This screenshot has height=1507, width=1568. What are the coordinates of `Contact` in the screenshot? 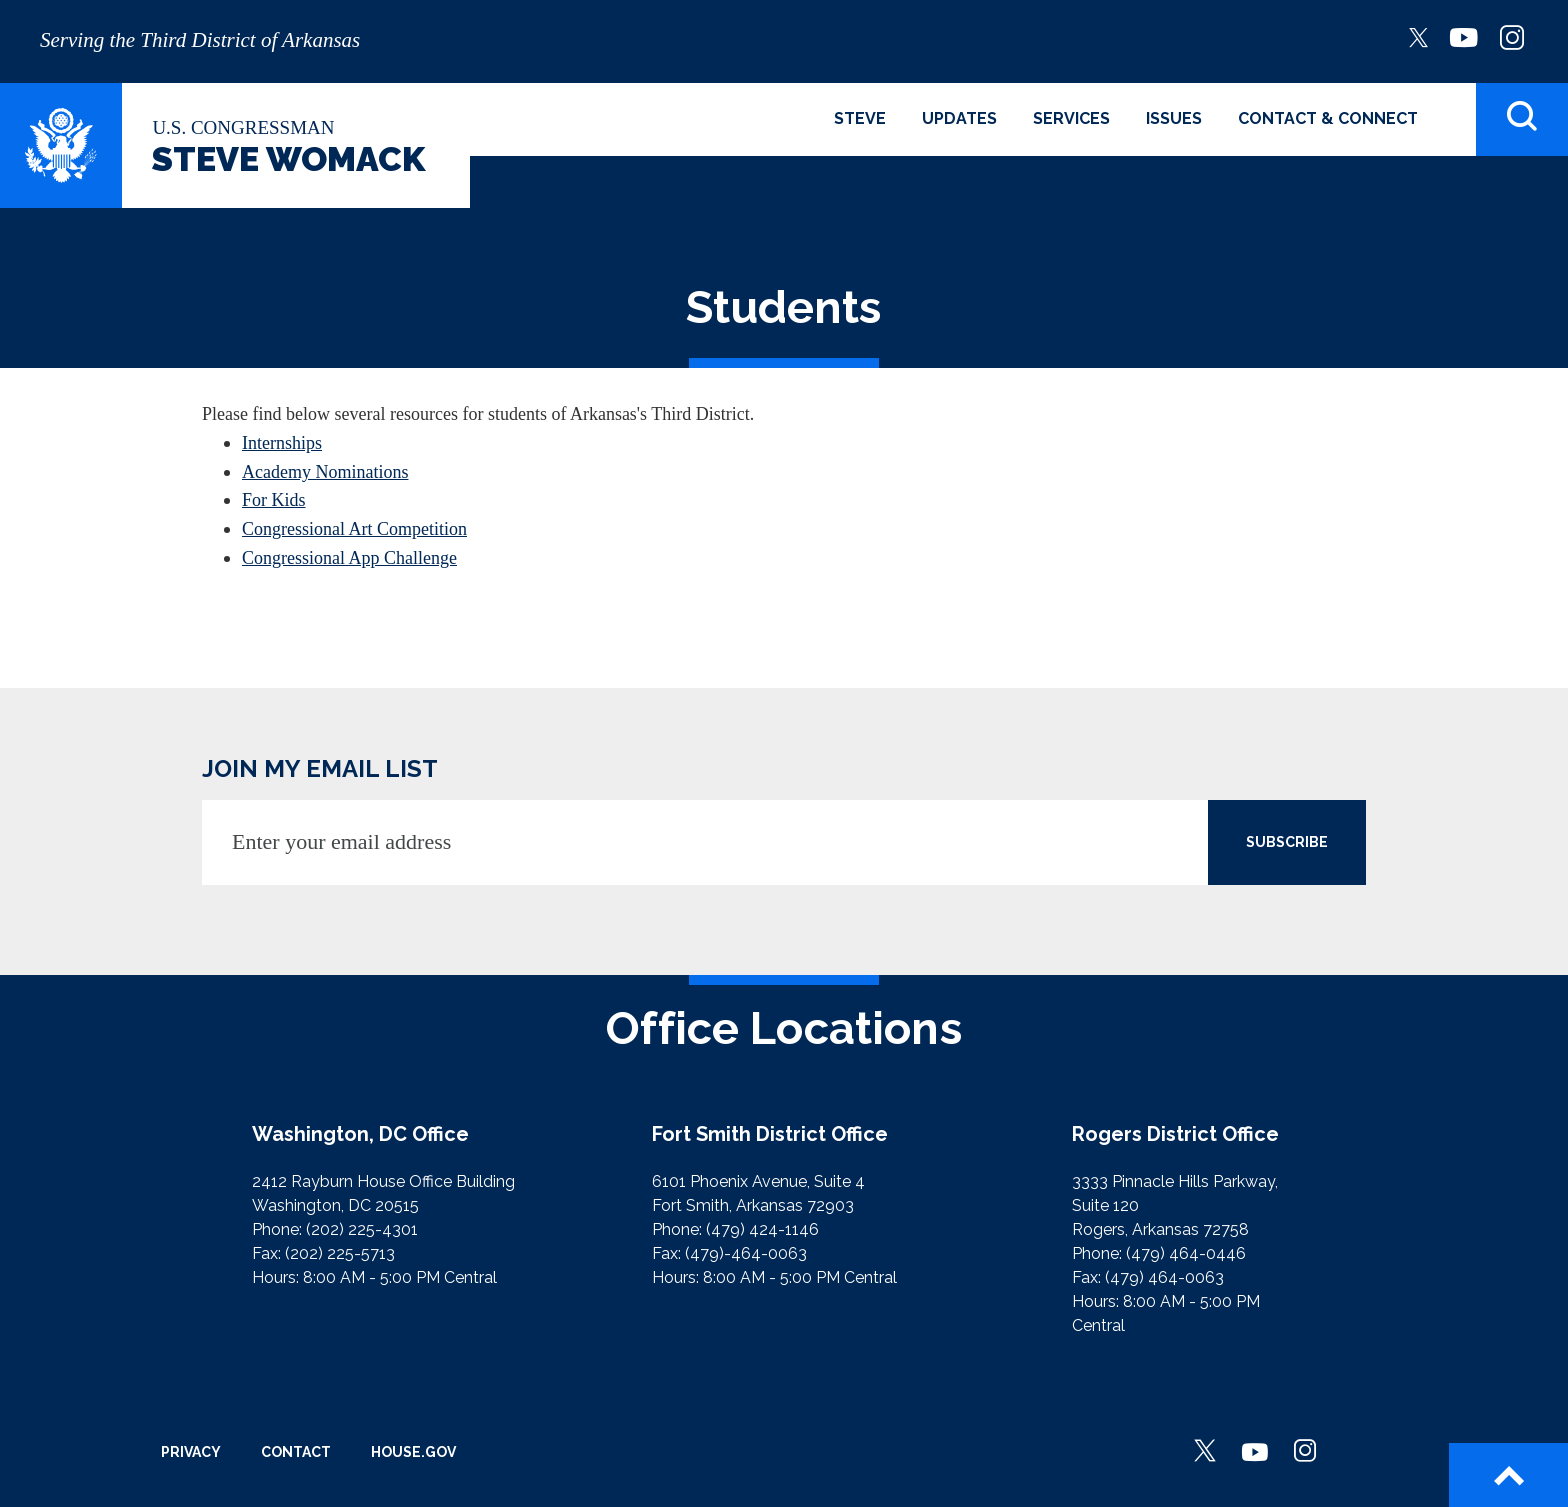 It's located at (296, 1452).